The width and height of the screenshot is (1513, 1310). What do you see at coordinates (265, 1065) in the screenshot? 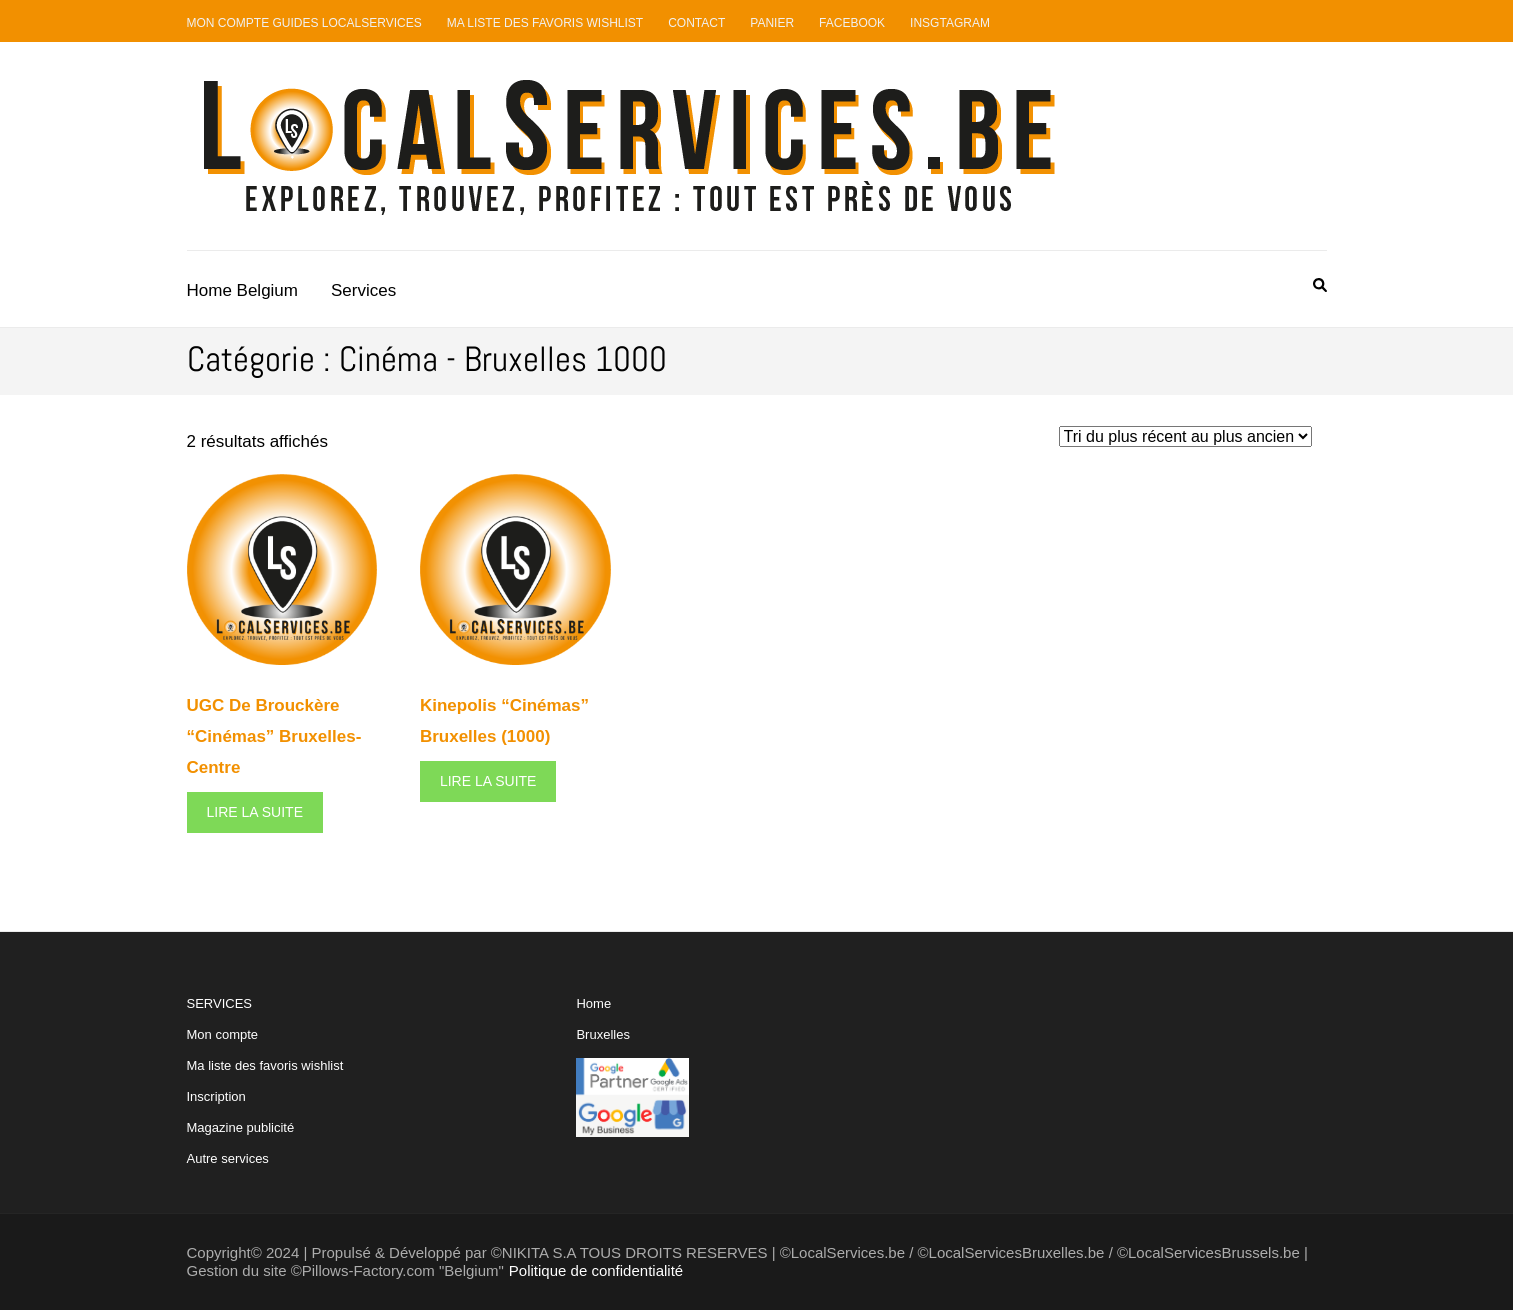
I see `Ma liste des favoris wishlist` at bounding box center [265, 1065].